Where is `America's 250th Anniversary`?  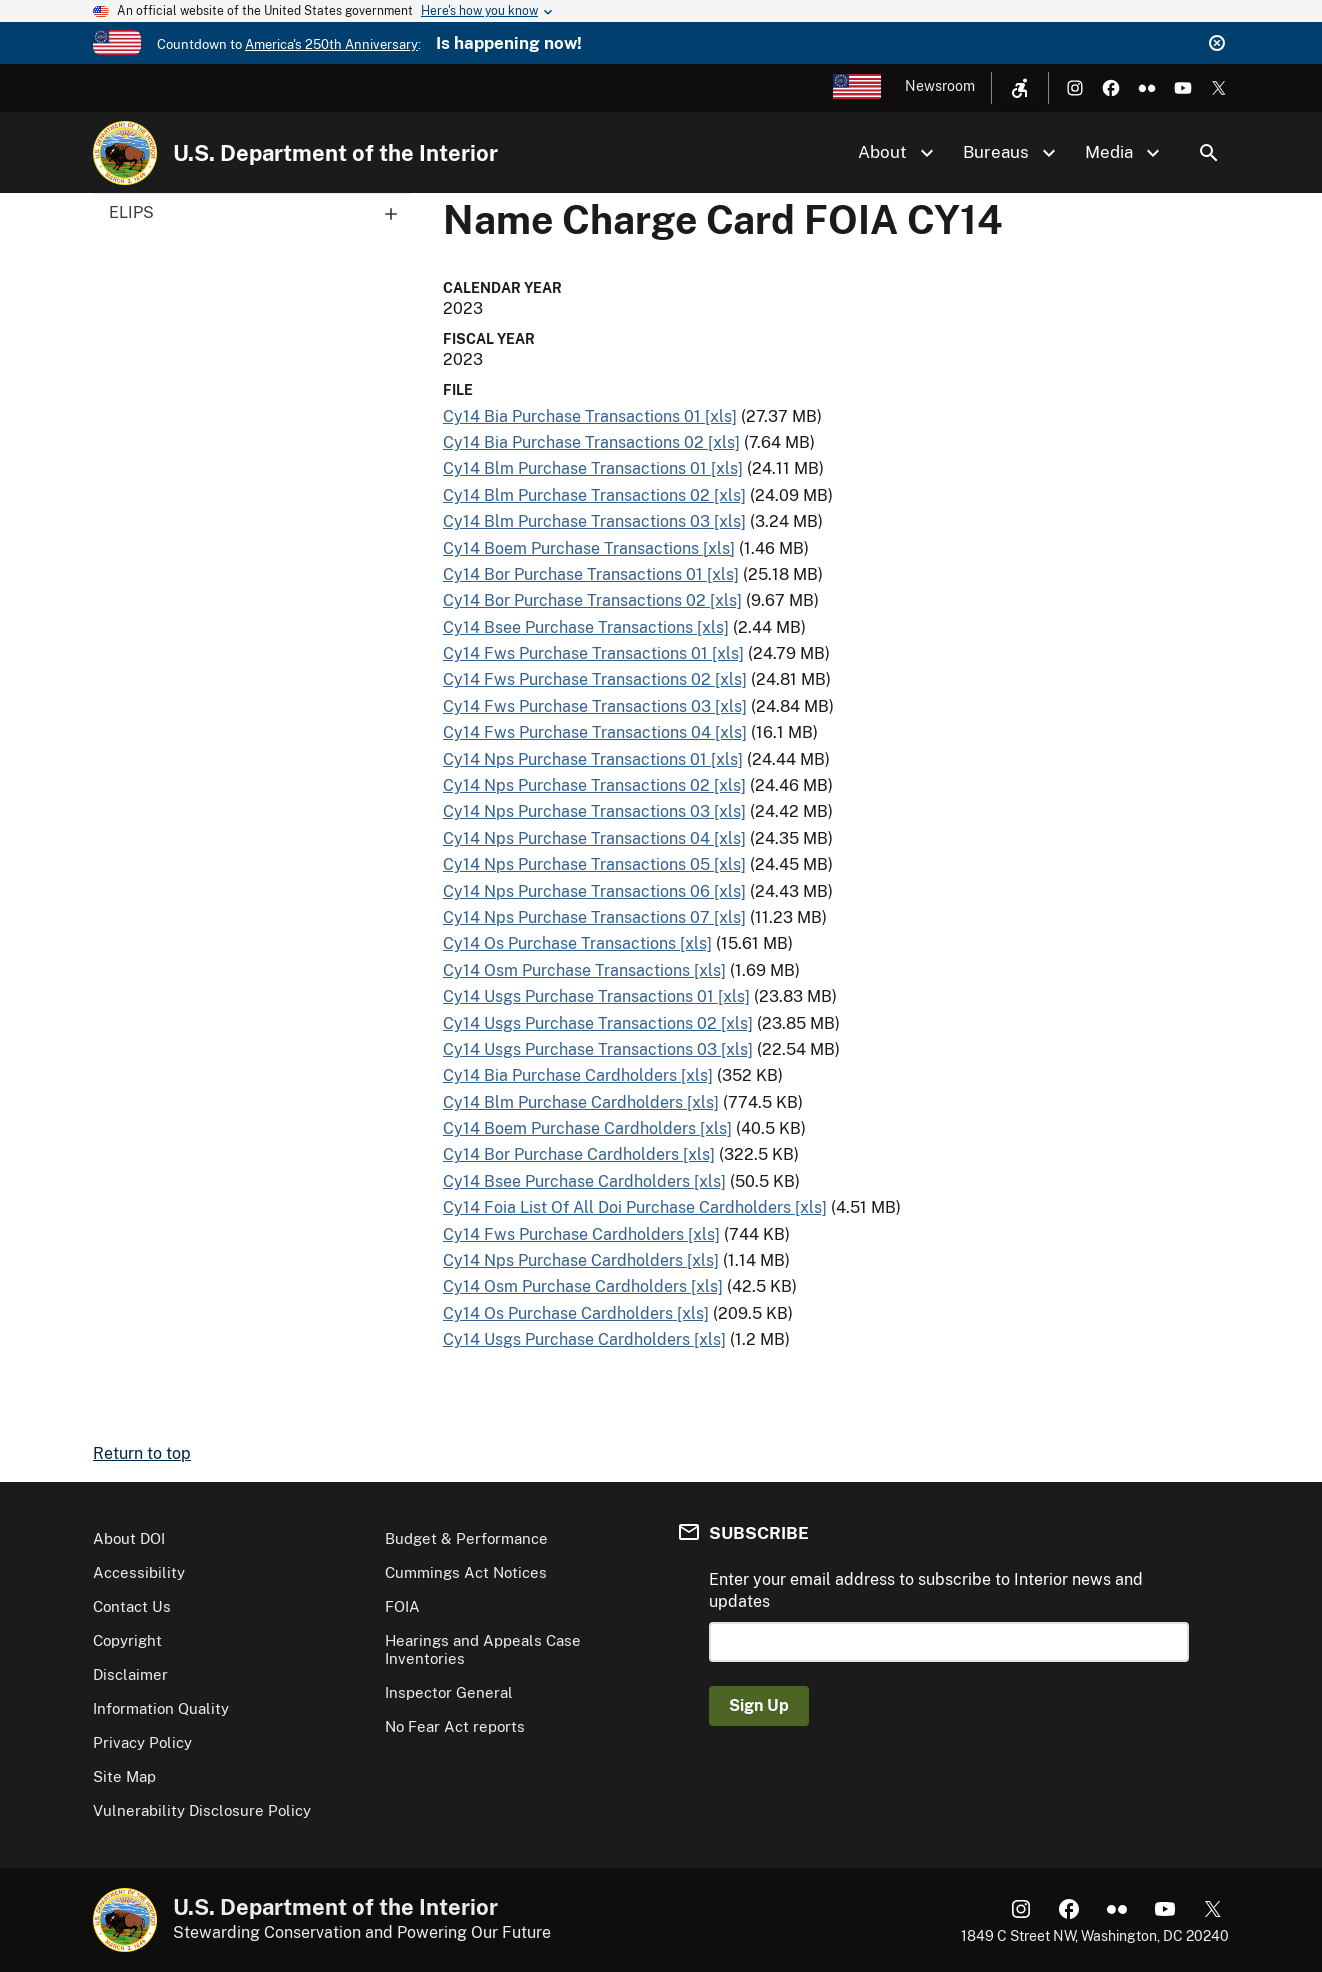 America's 250th Anniversary is located at coordinates (331, 44).